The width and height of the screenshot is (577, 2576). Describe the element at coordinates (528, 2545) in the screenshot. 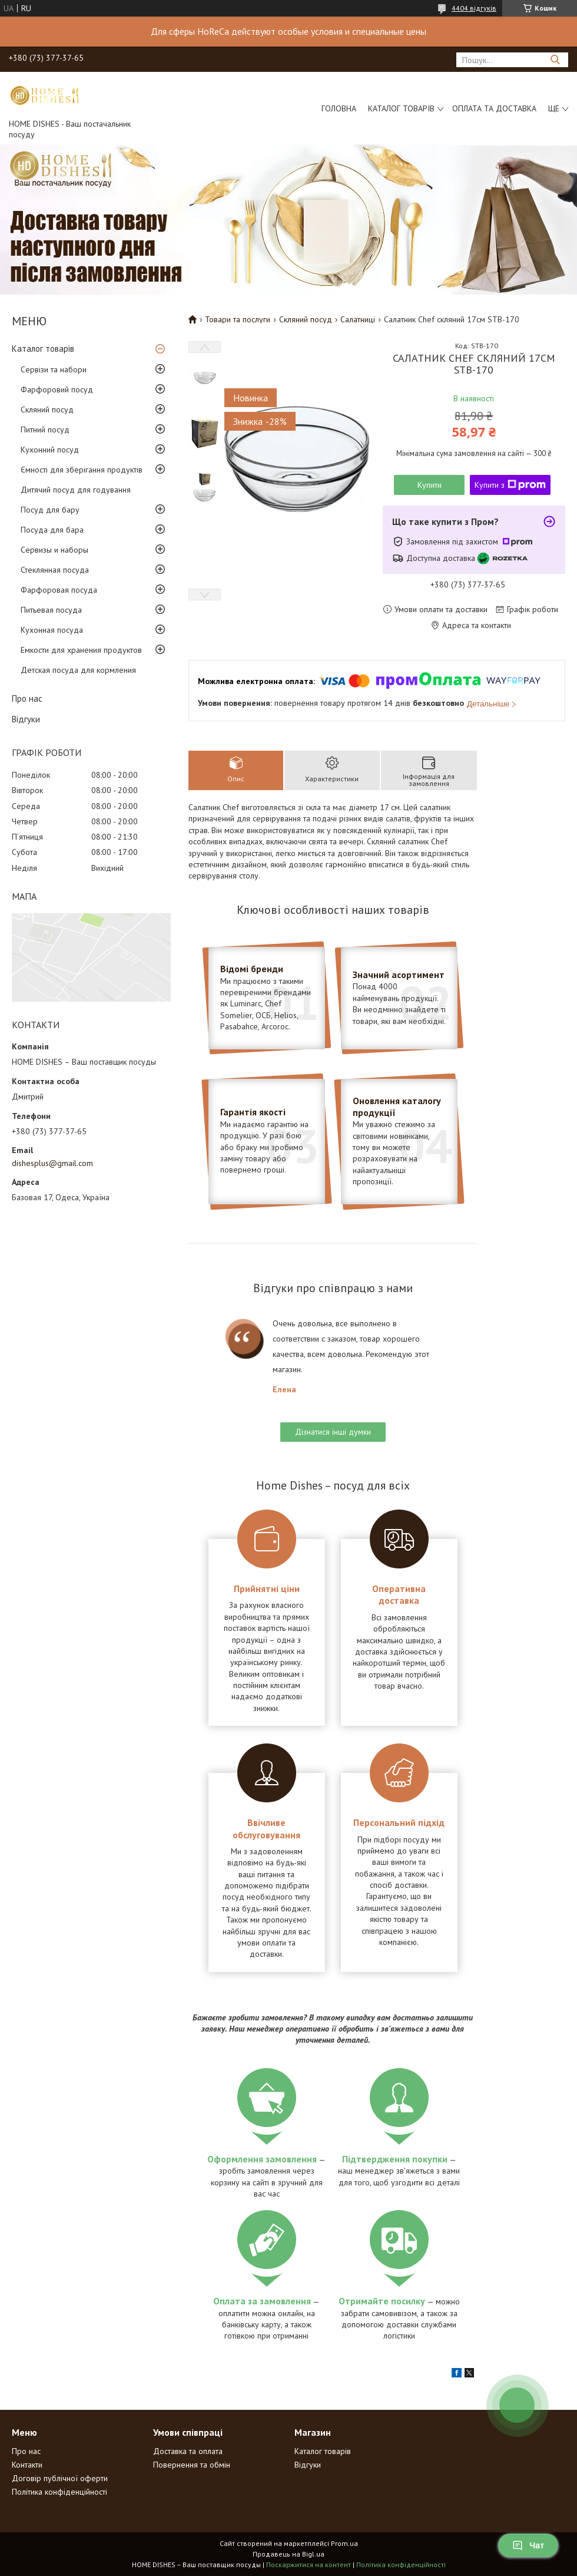

I see `Чат` at that location.